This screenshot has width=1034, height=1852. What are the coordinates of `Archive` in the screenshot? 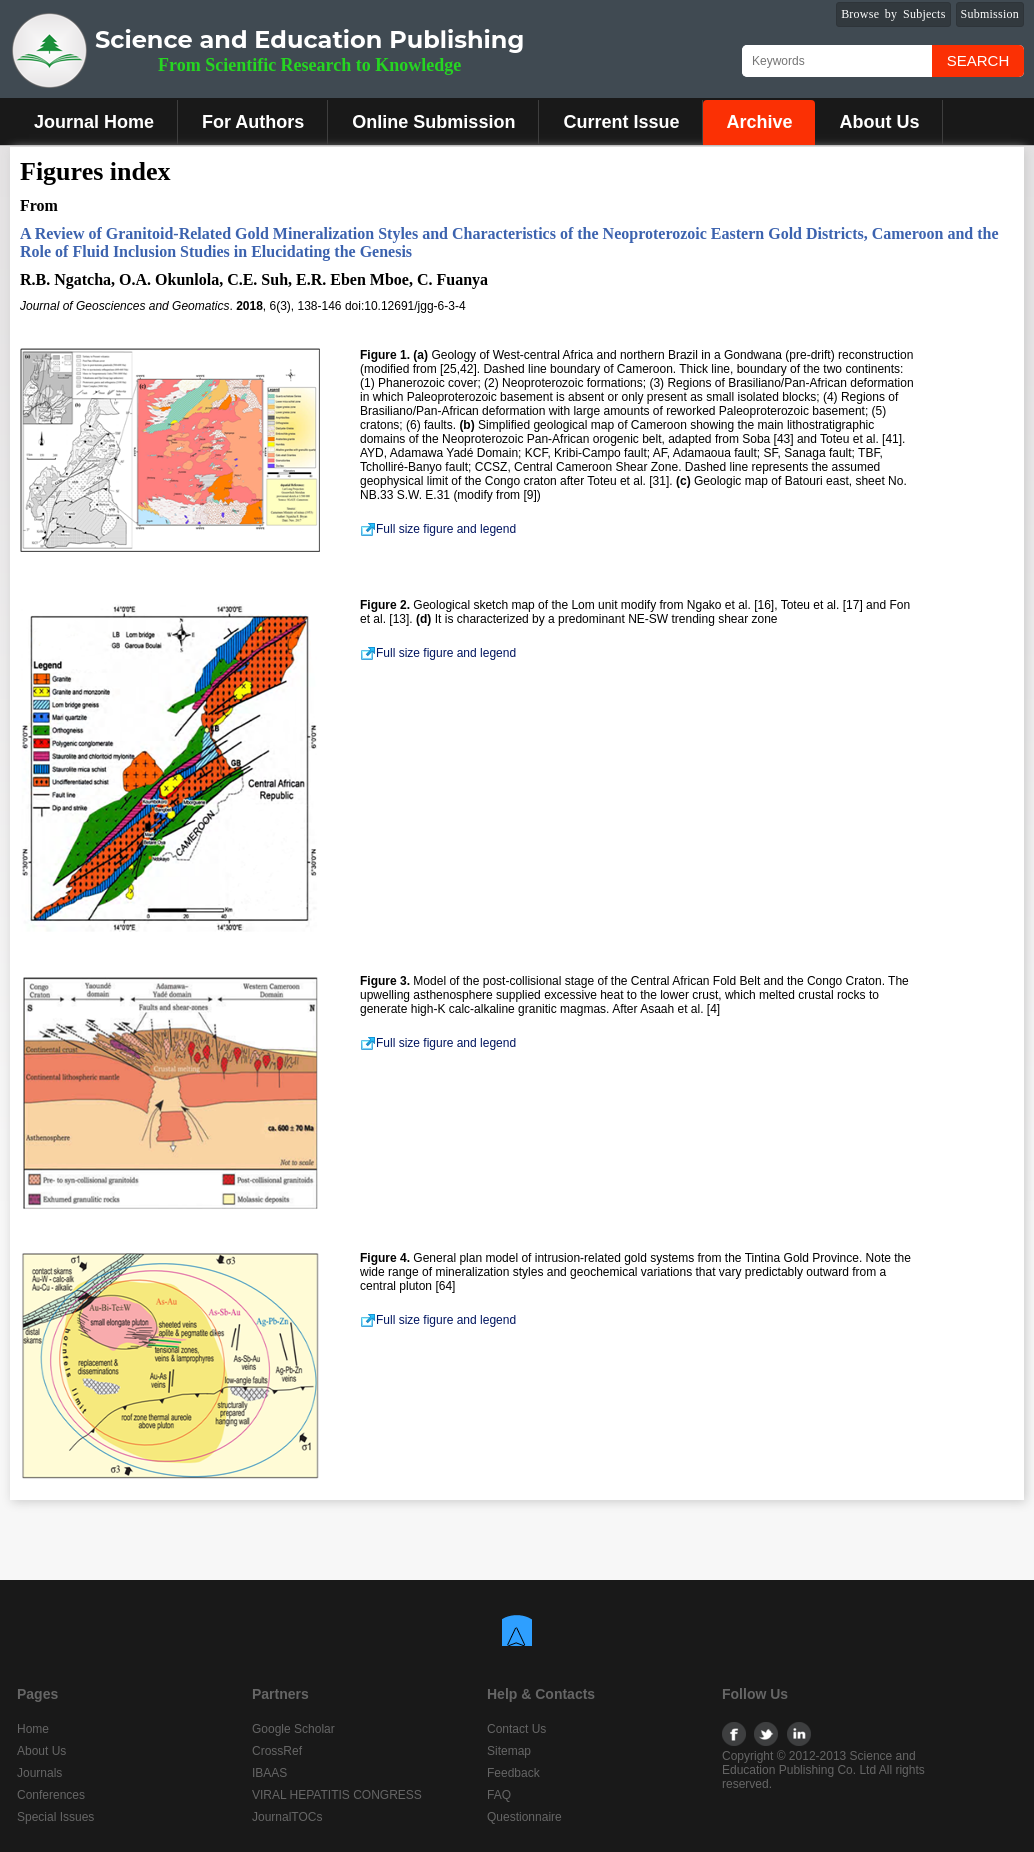 It's located at (759, 122).